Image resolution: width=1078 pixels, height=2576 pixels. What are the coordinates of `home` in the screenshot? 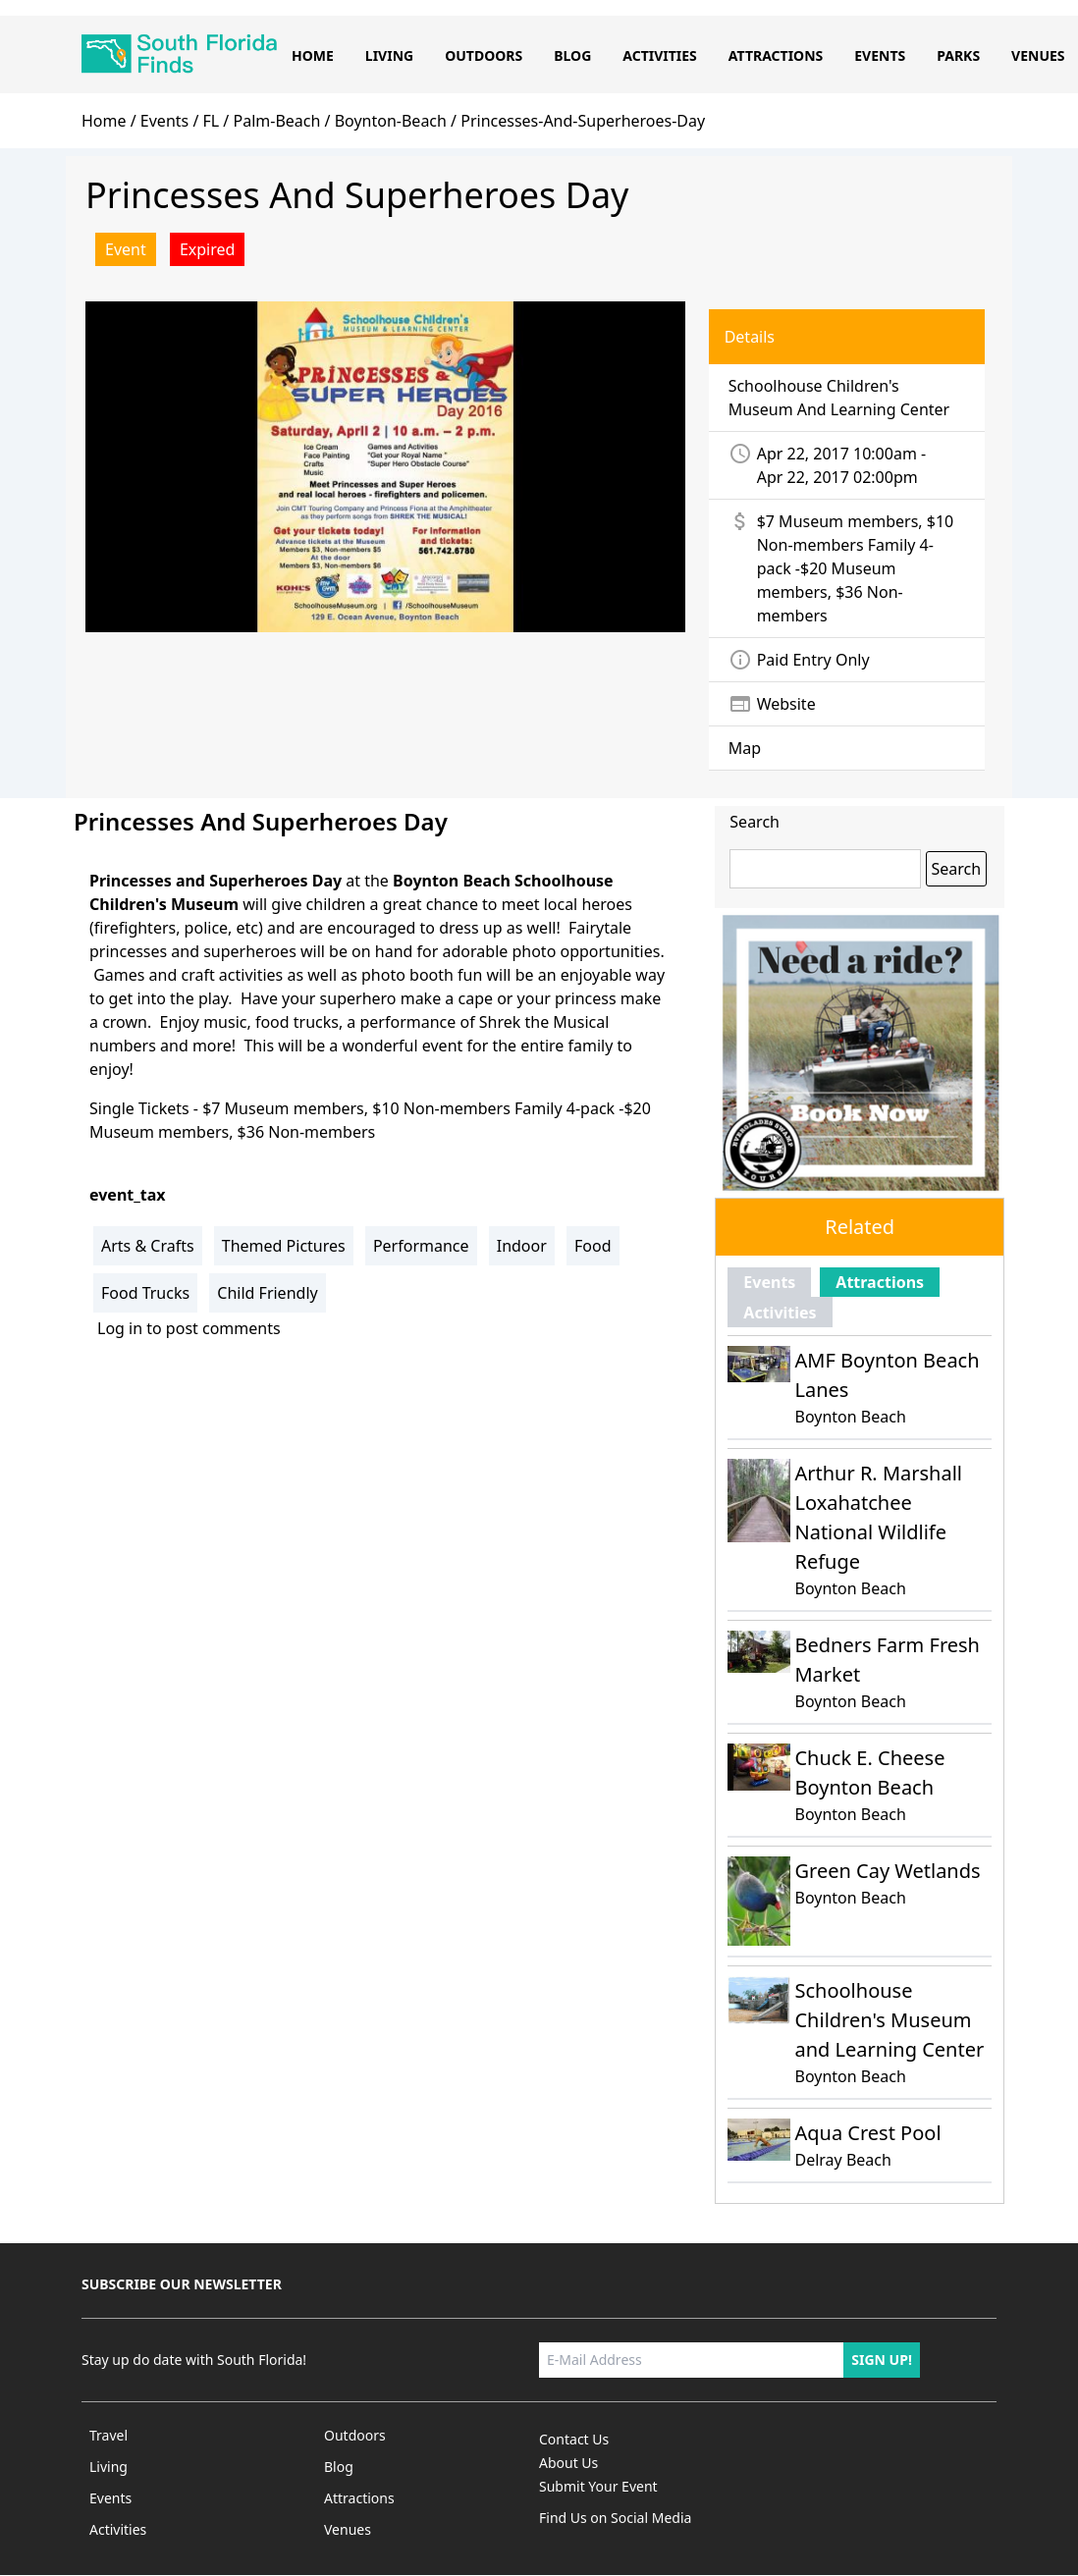 It's located at (104, 121).